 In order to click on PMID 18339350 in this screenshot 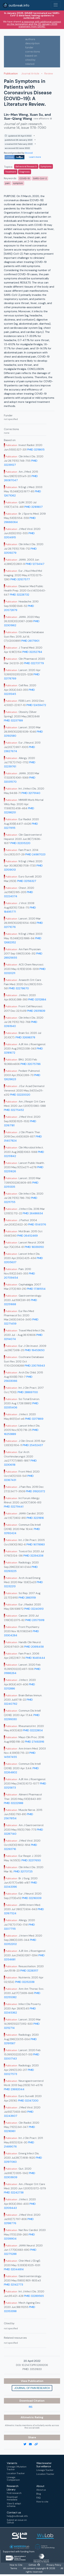, I will do `click(34, 1247)`.